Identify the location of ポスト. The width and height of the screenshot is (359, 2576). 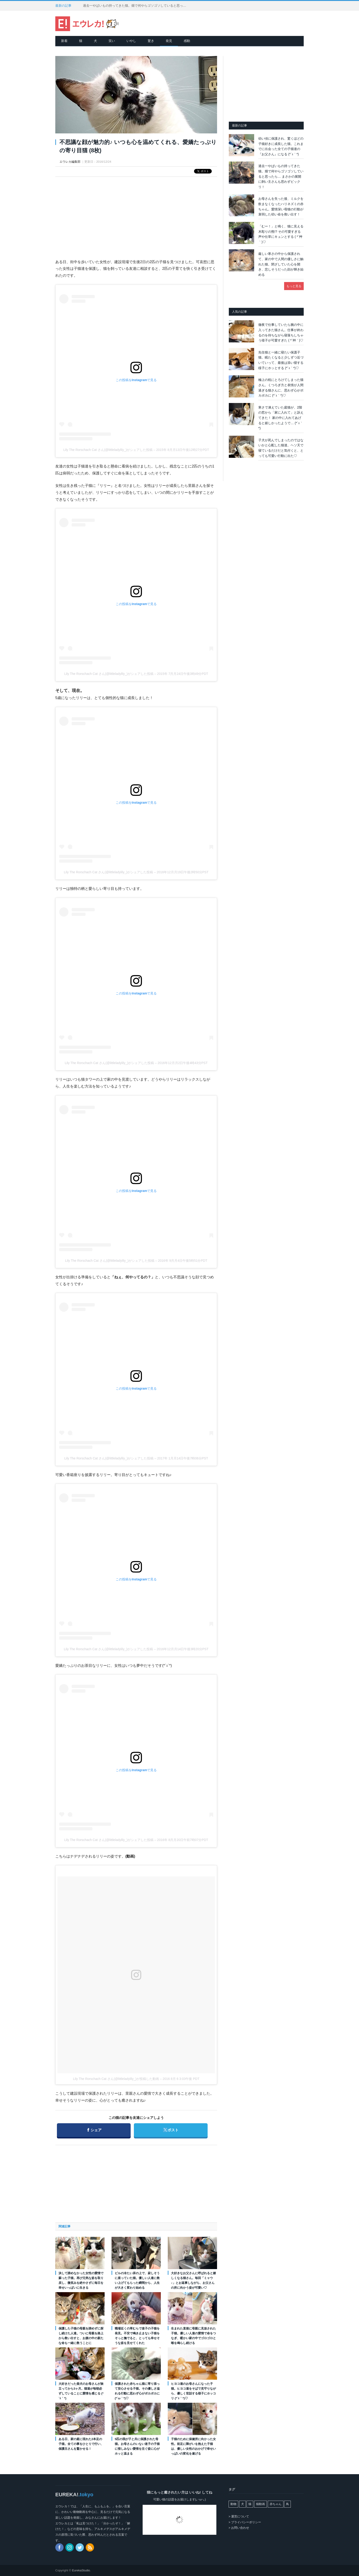
(176, 2127).